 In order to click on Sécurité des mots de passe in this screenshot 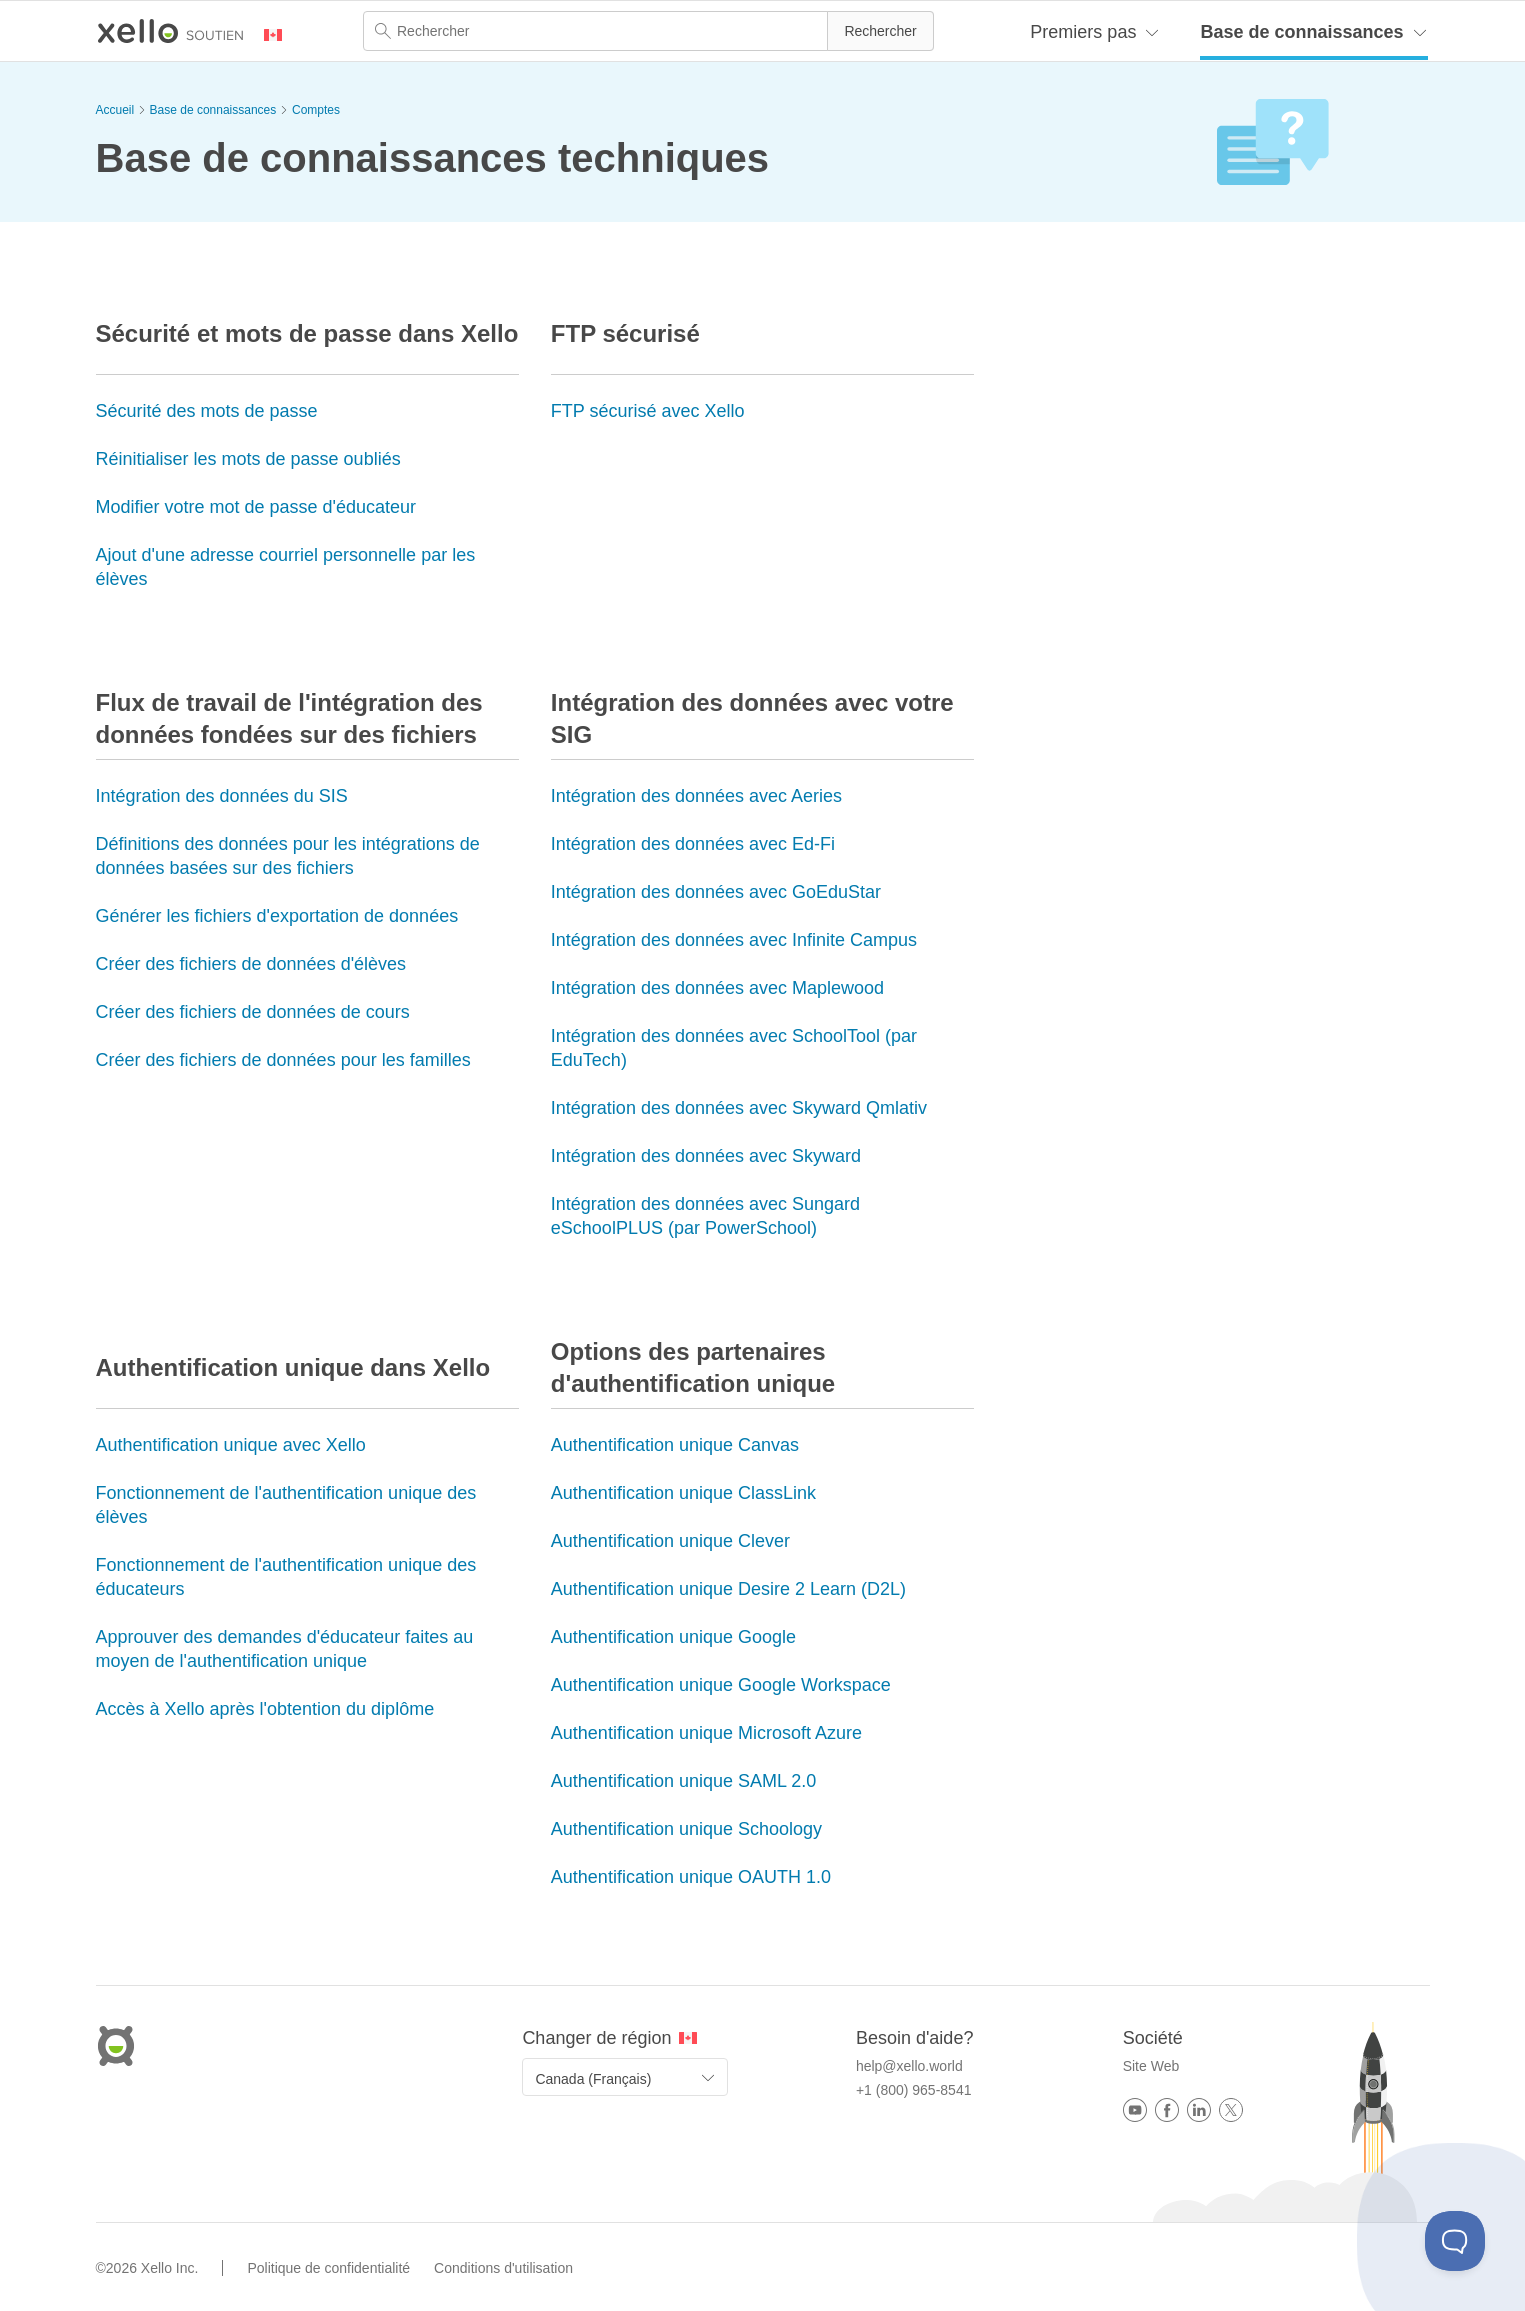, I will do `click(207, 411)`.